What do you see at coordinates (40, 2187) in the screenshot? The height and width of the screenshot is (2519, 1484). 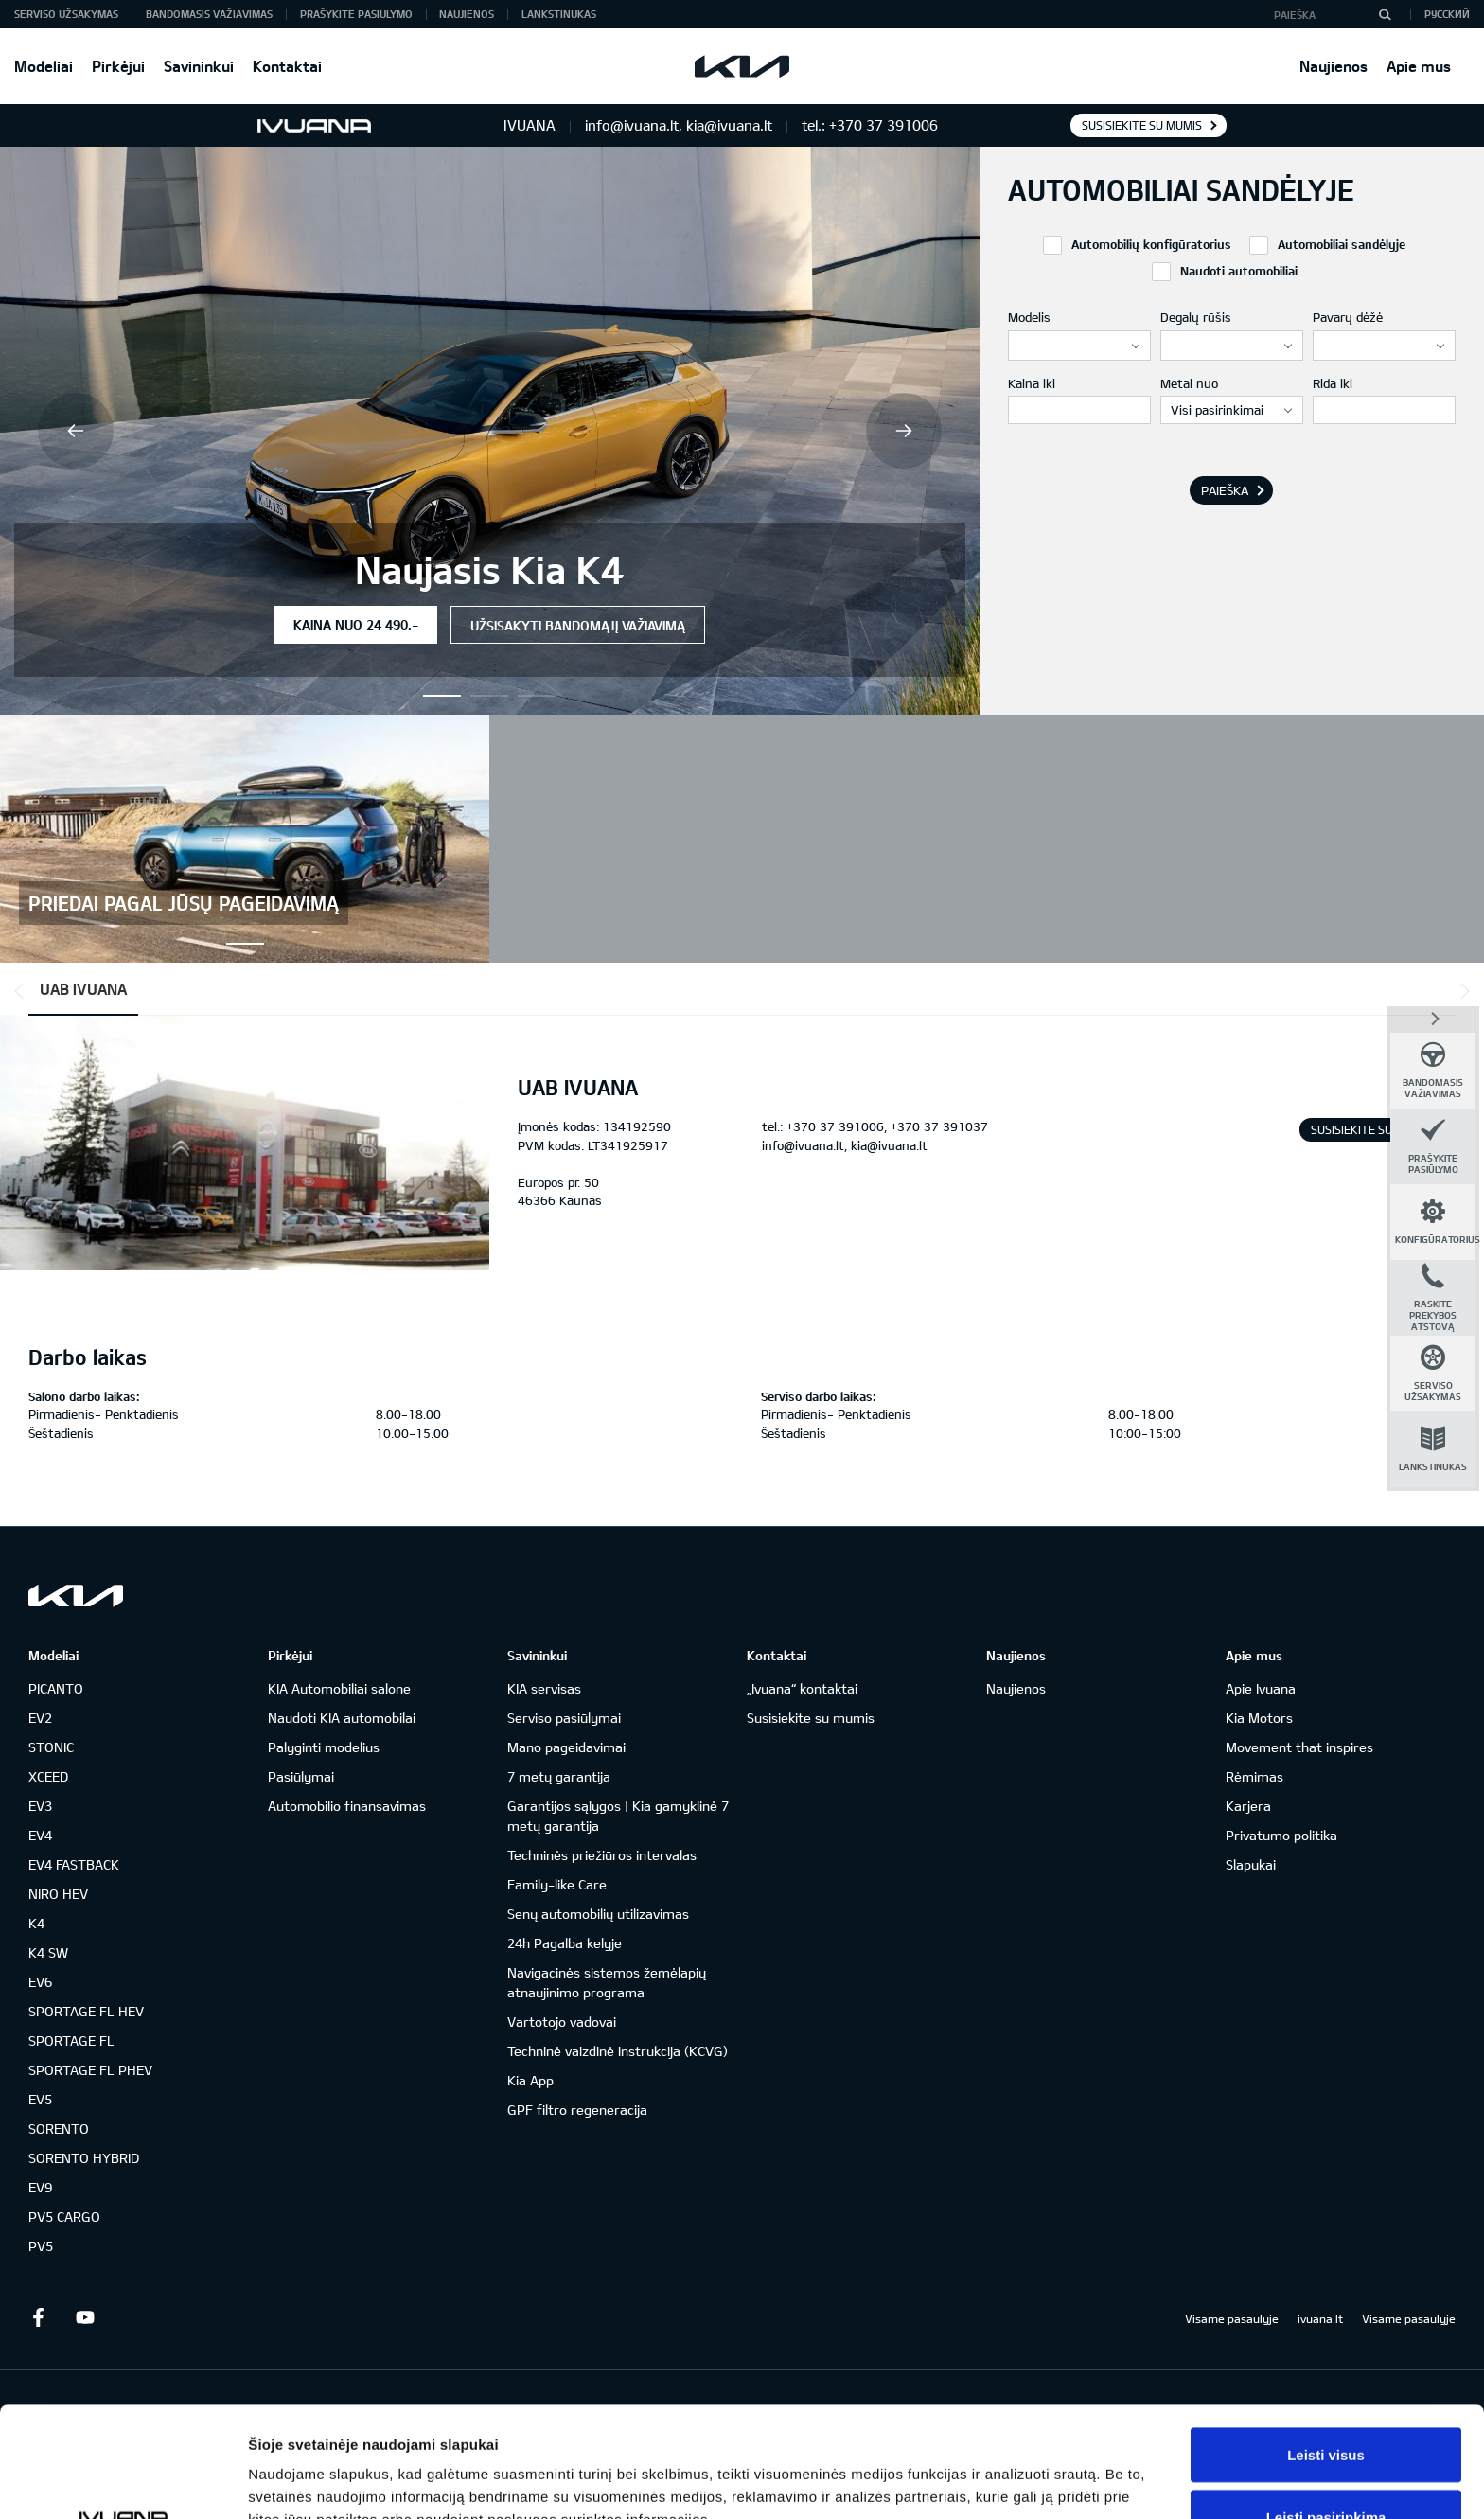 I see `EV9` at bounding box center [40, 2187].